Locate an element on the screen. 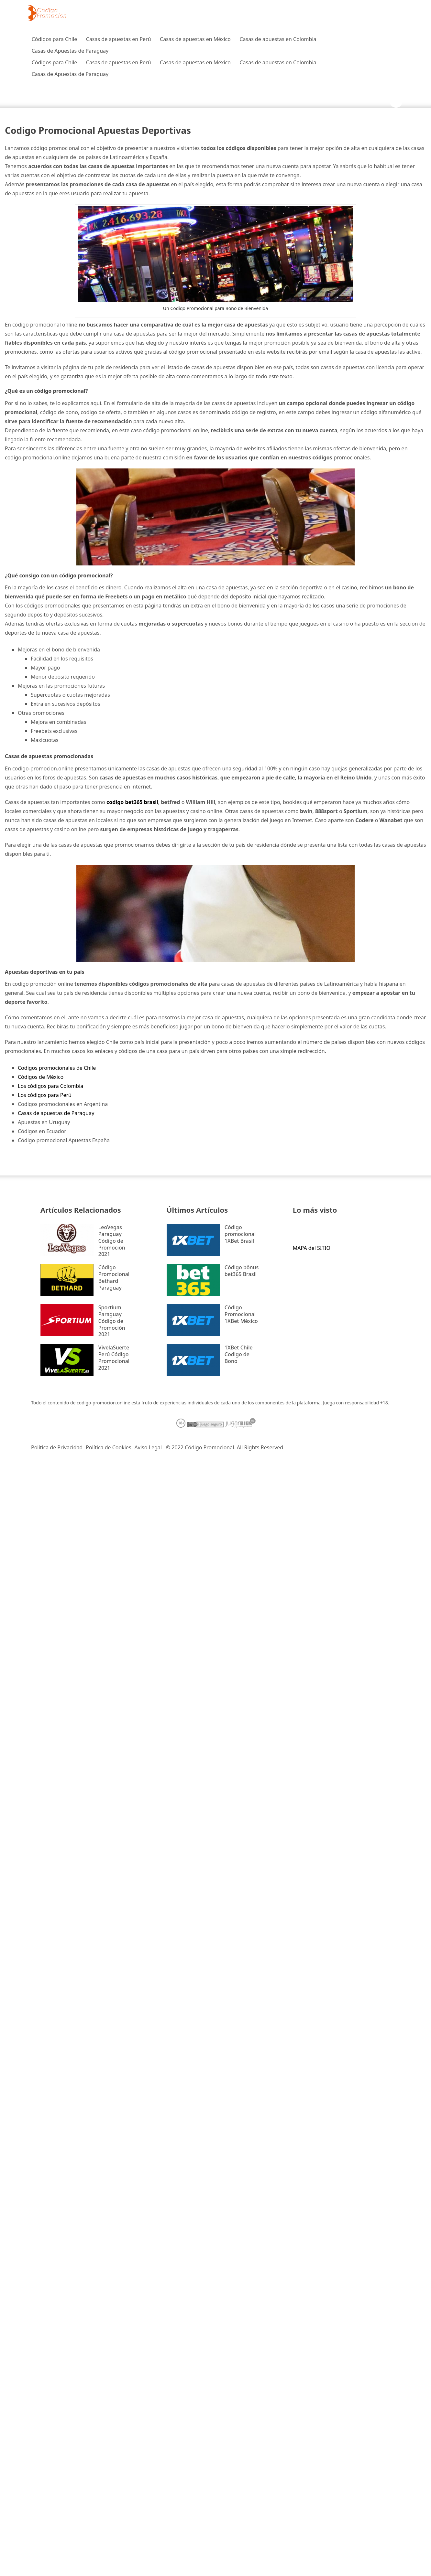 The height and width of the screenshot is (2576, 431). Código Promocional 1XBet México is located at coordinates (241, 1314).